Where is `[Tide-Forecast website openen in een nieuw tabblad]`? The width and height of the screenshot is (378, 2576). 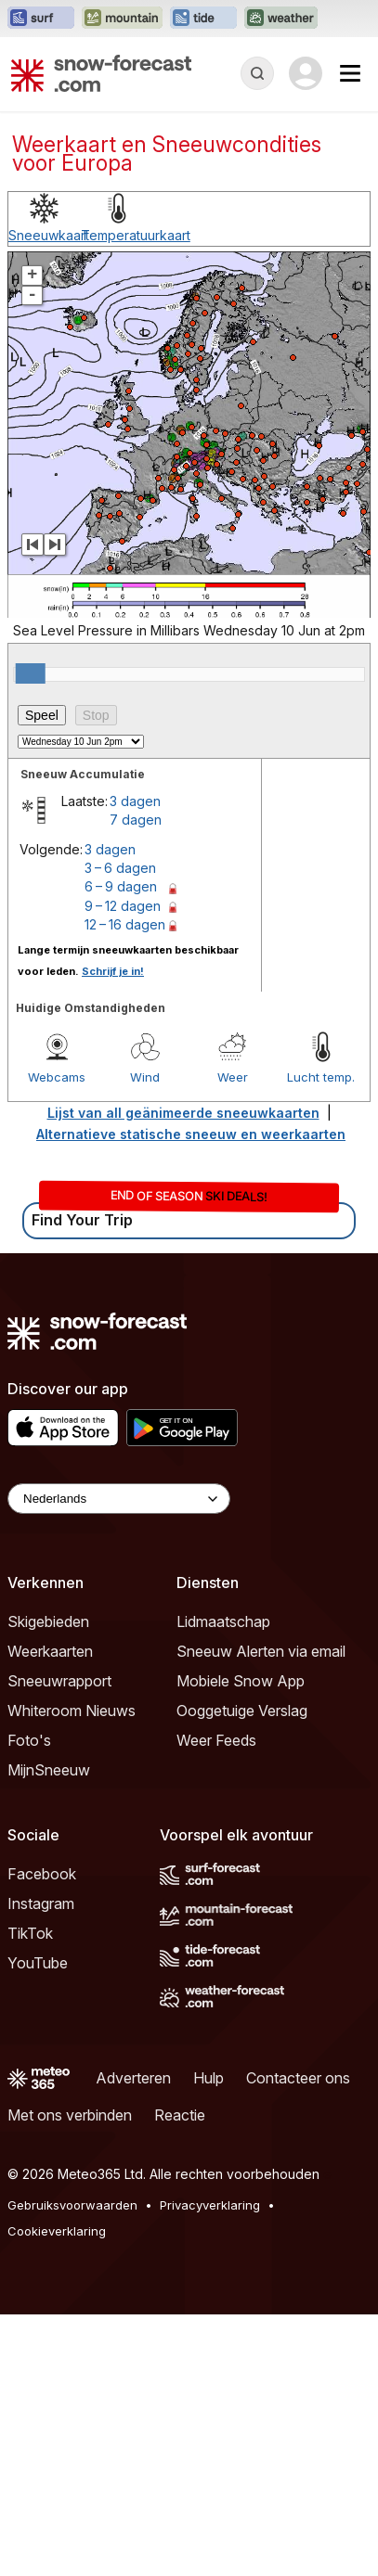
[Tide-Forecast website openen in een nieuw tabblad] is located at coordinates (203, 18).